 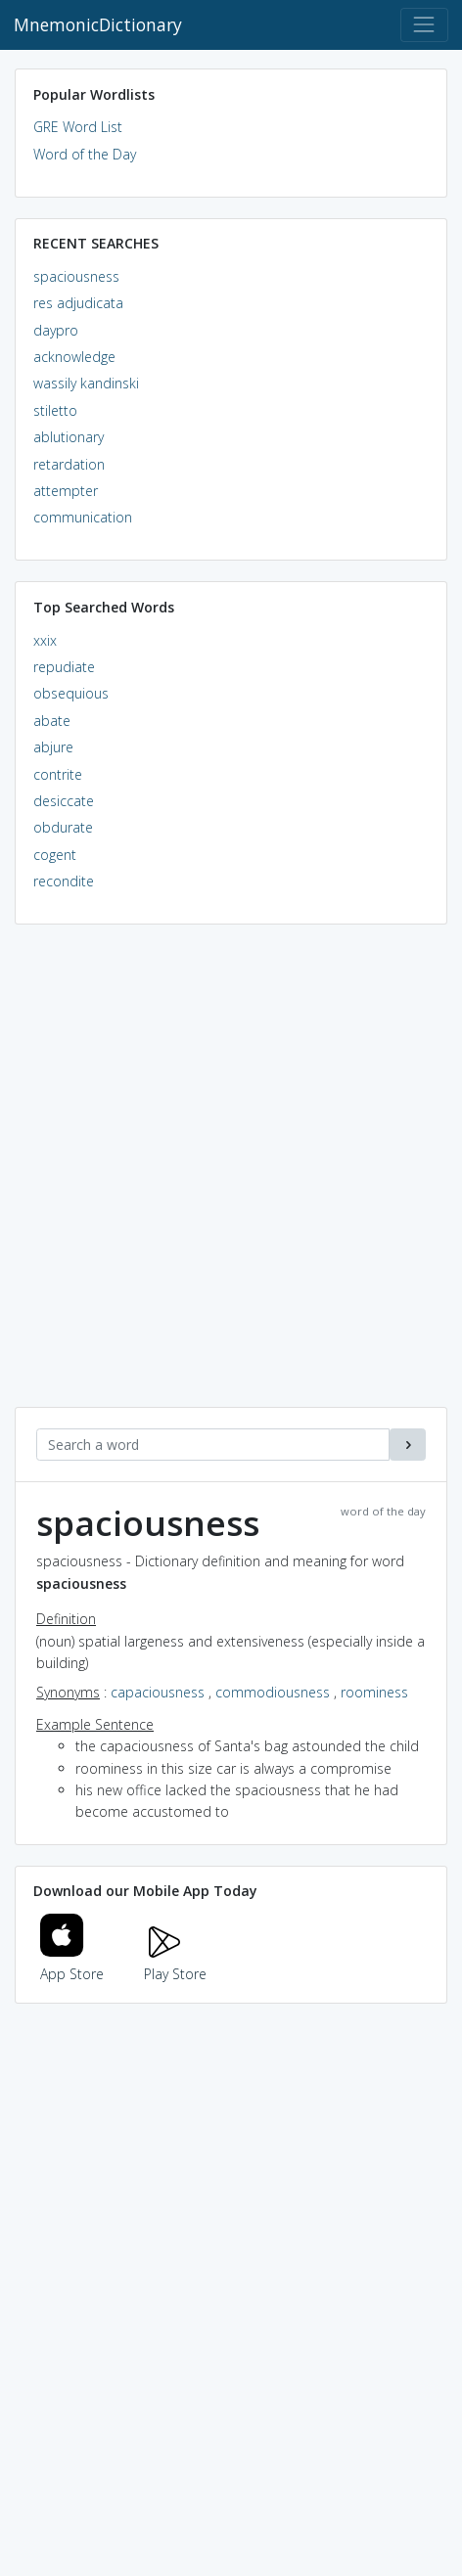 What do you see at coordinates (57, 774) in the screenshot?
I see `contrite` at bounding box center [57, 774].